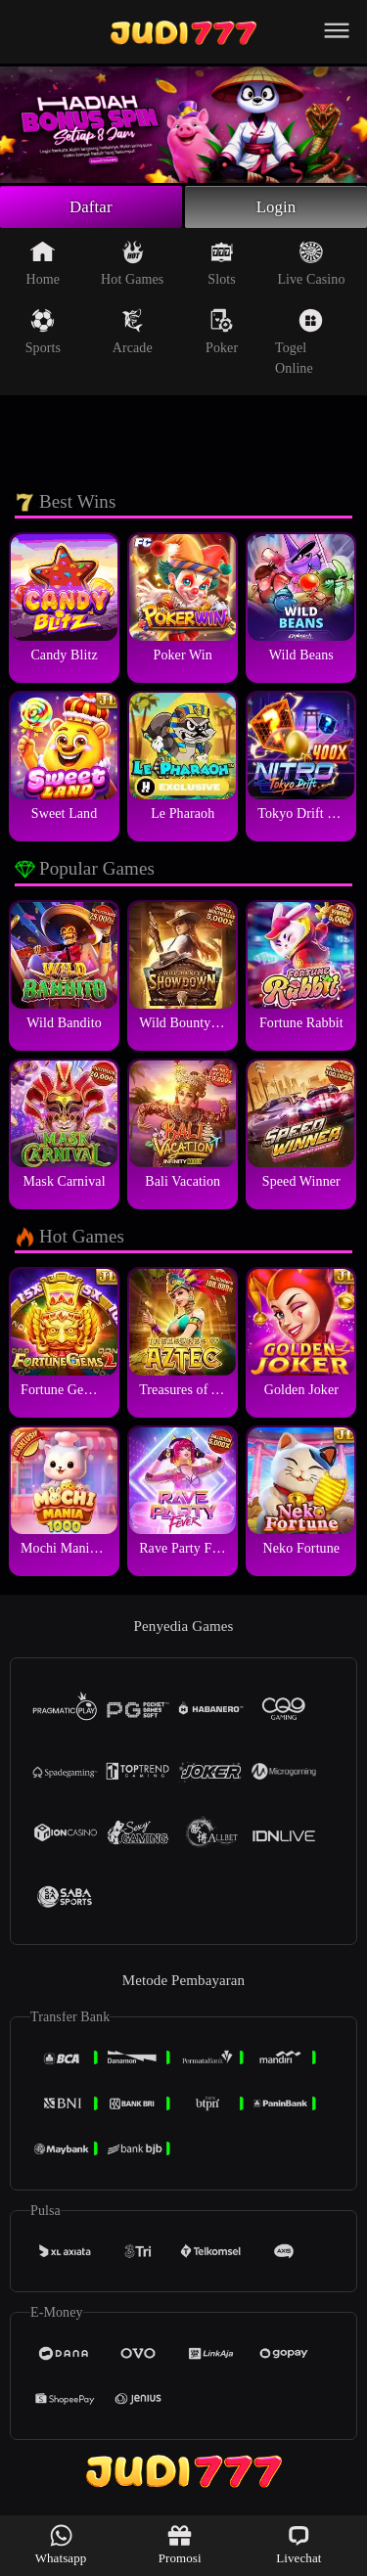 The height and width of the screenshot is (2576, 367). I want to click on Livechat, so click(298, 2544).